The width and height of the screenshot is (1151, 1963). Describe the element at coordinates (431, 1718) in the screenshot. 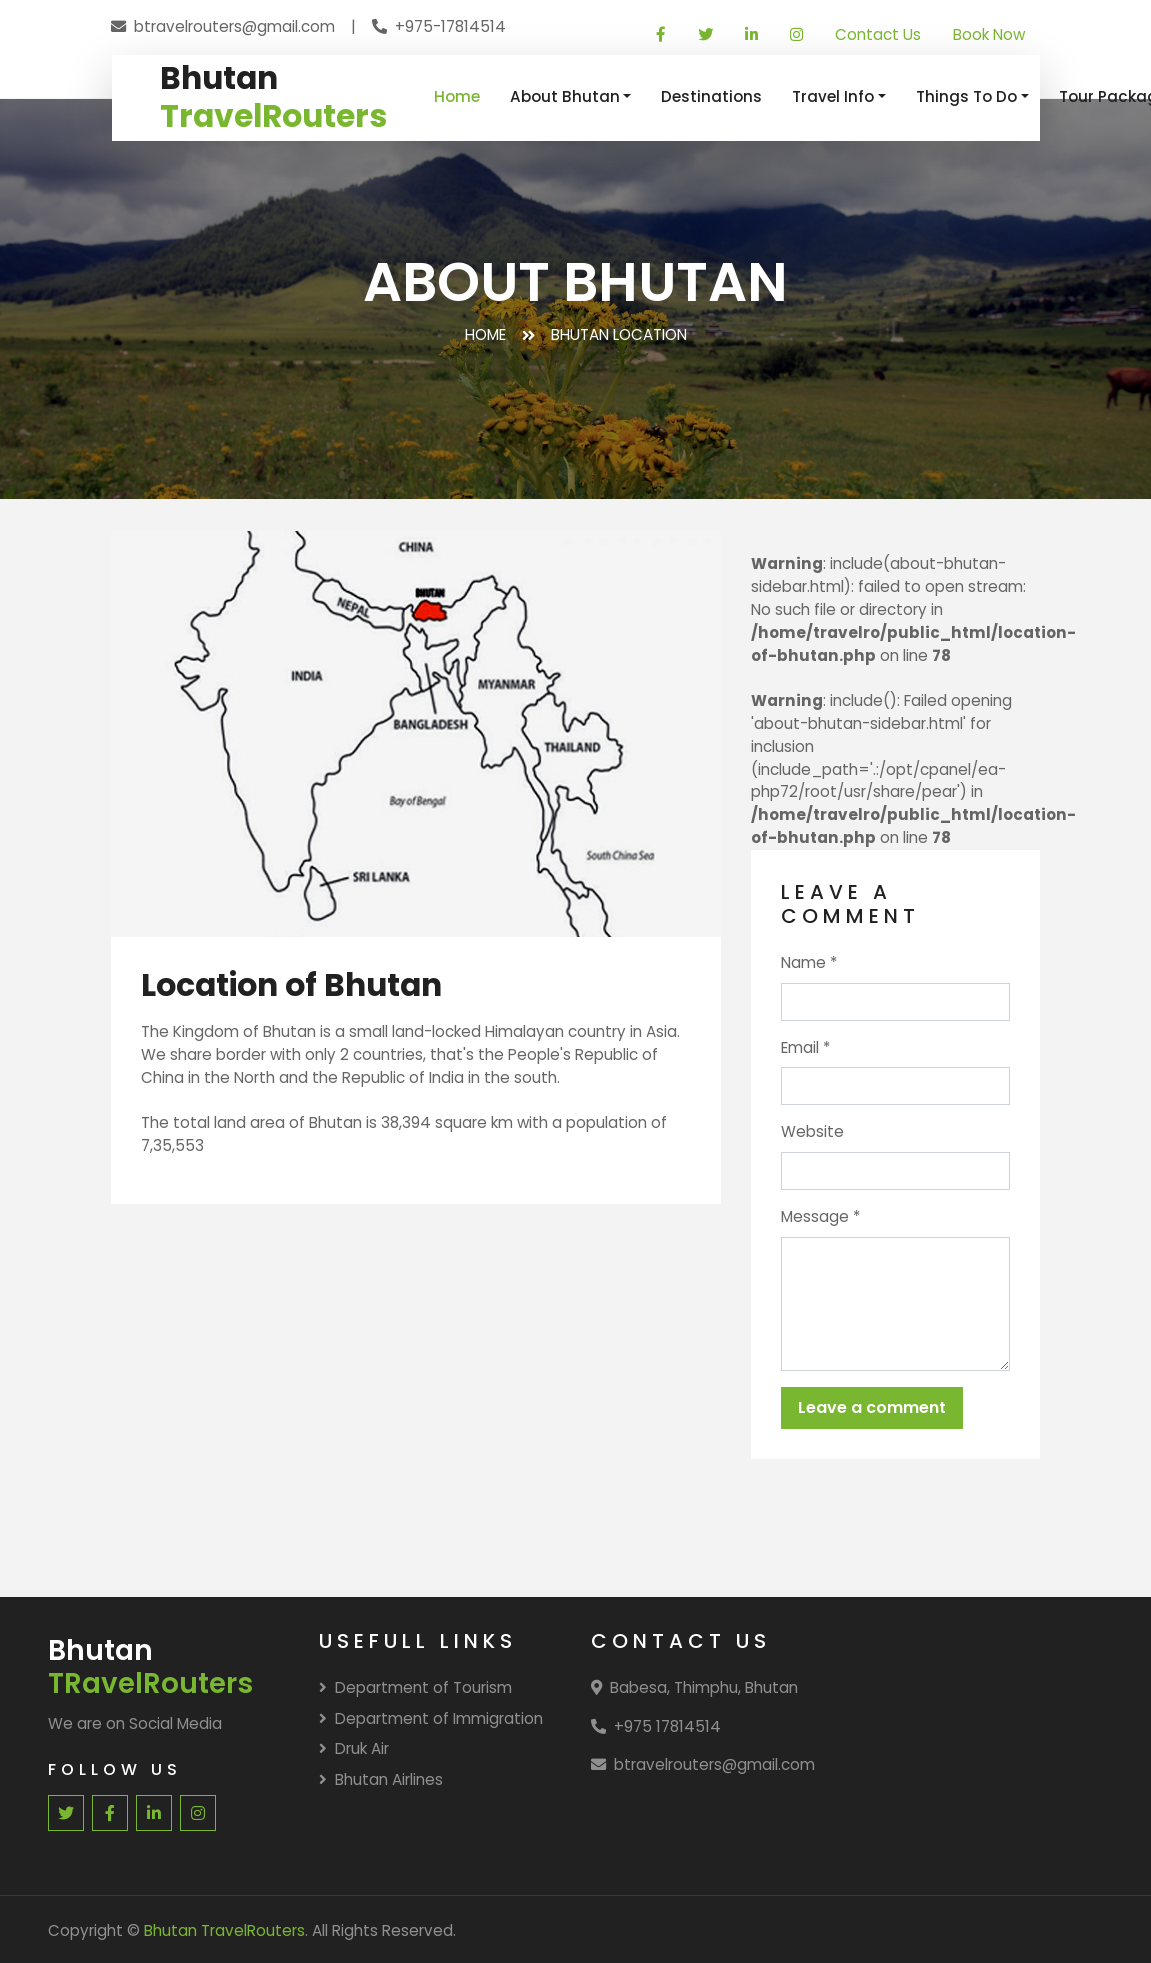

I see `Department of Immigration` at that location.